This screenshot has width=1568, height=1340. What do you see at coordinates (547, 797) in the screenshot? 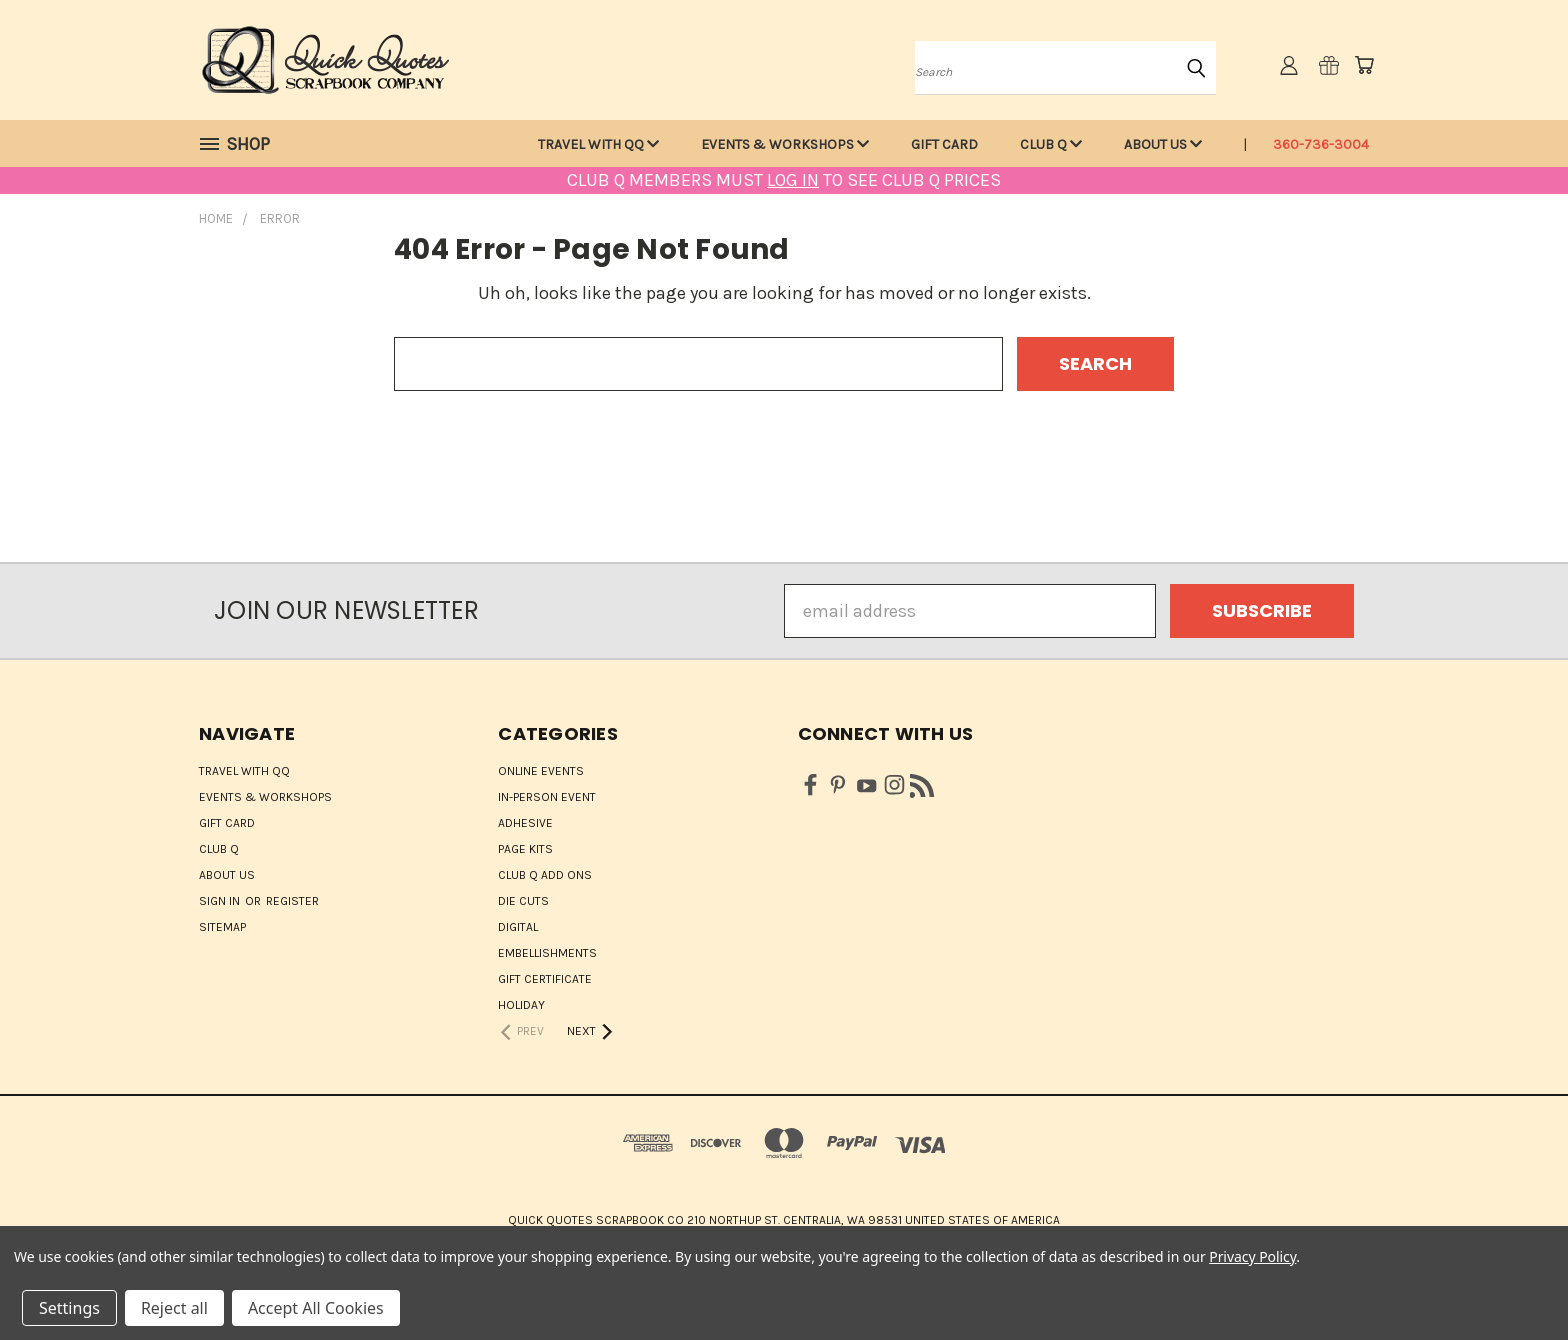
I see `IN-PERSON EVENT` at bounding box center [547, 797].